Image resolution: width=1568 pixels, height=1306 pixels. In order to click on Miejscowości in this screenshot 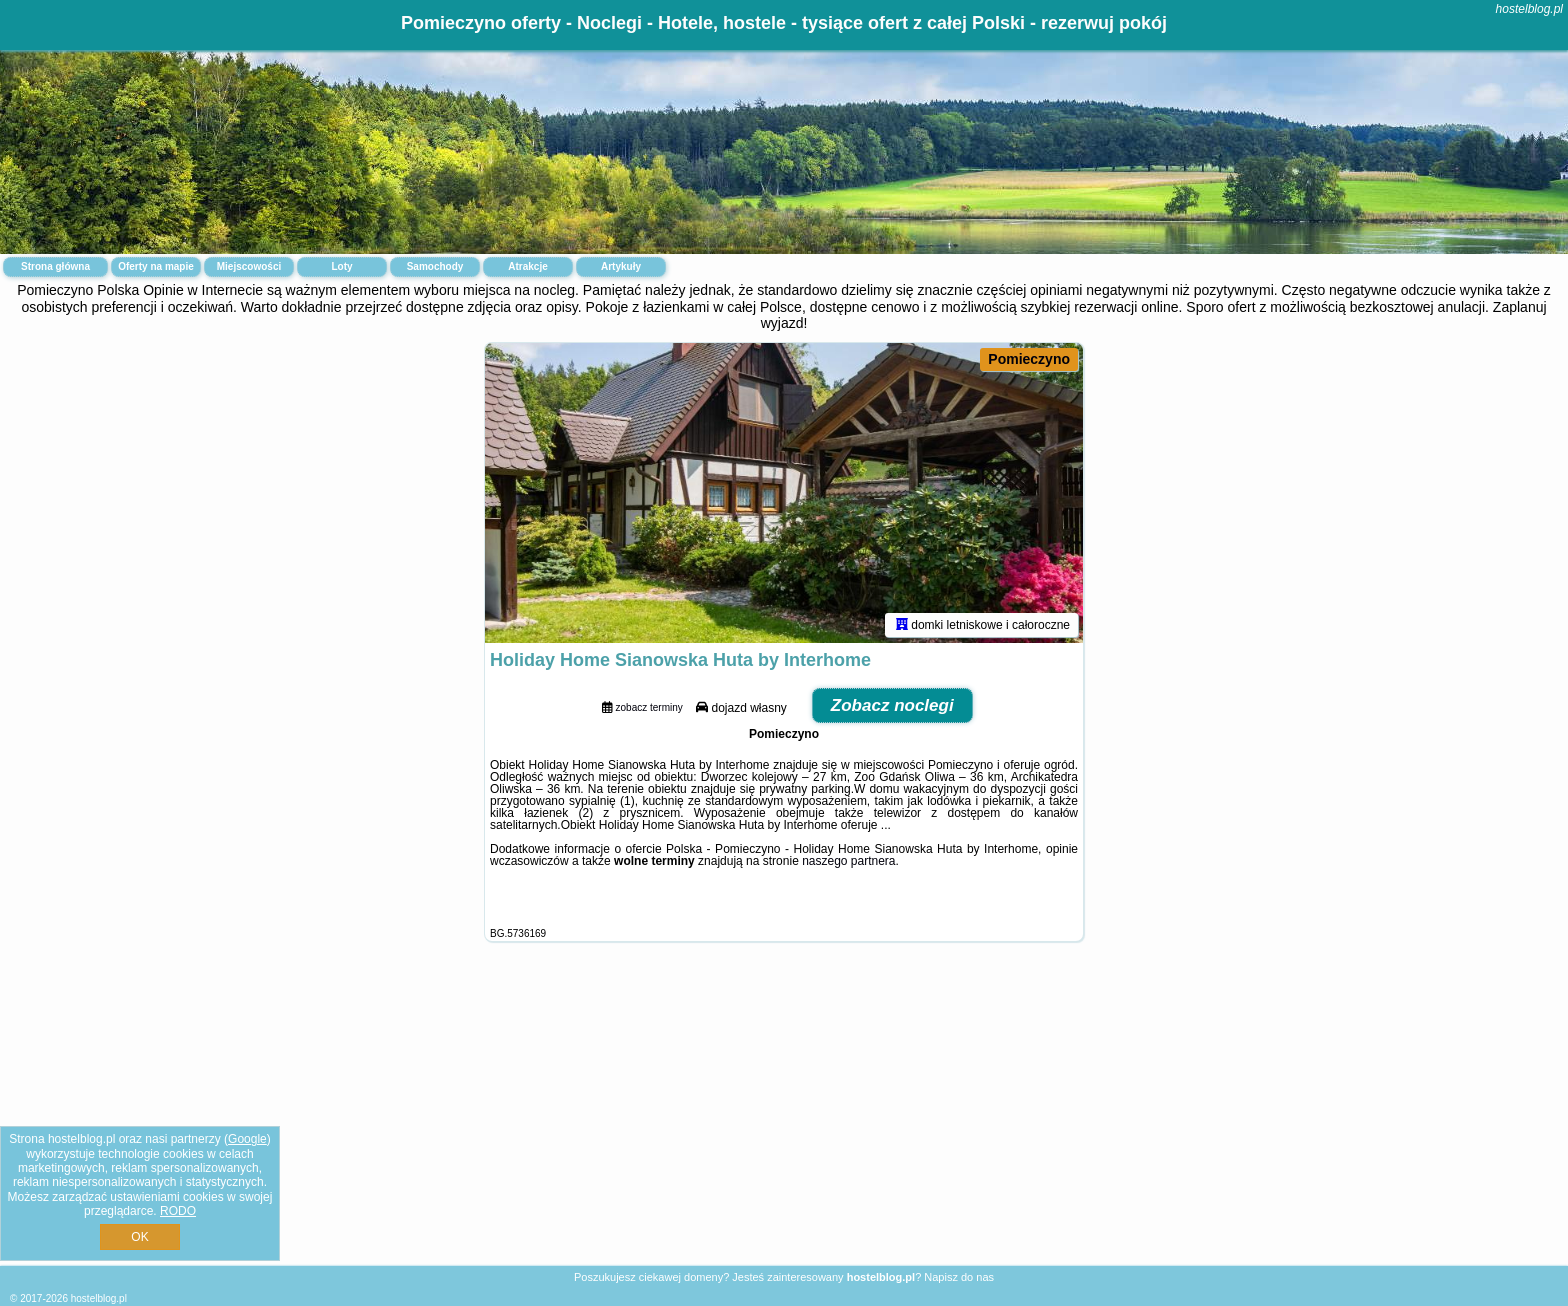, I will do `click(249, 266)`.